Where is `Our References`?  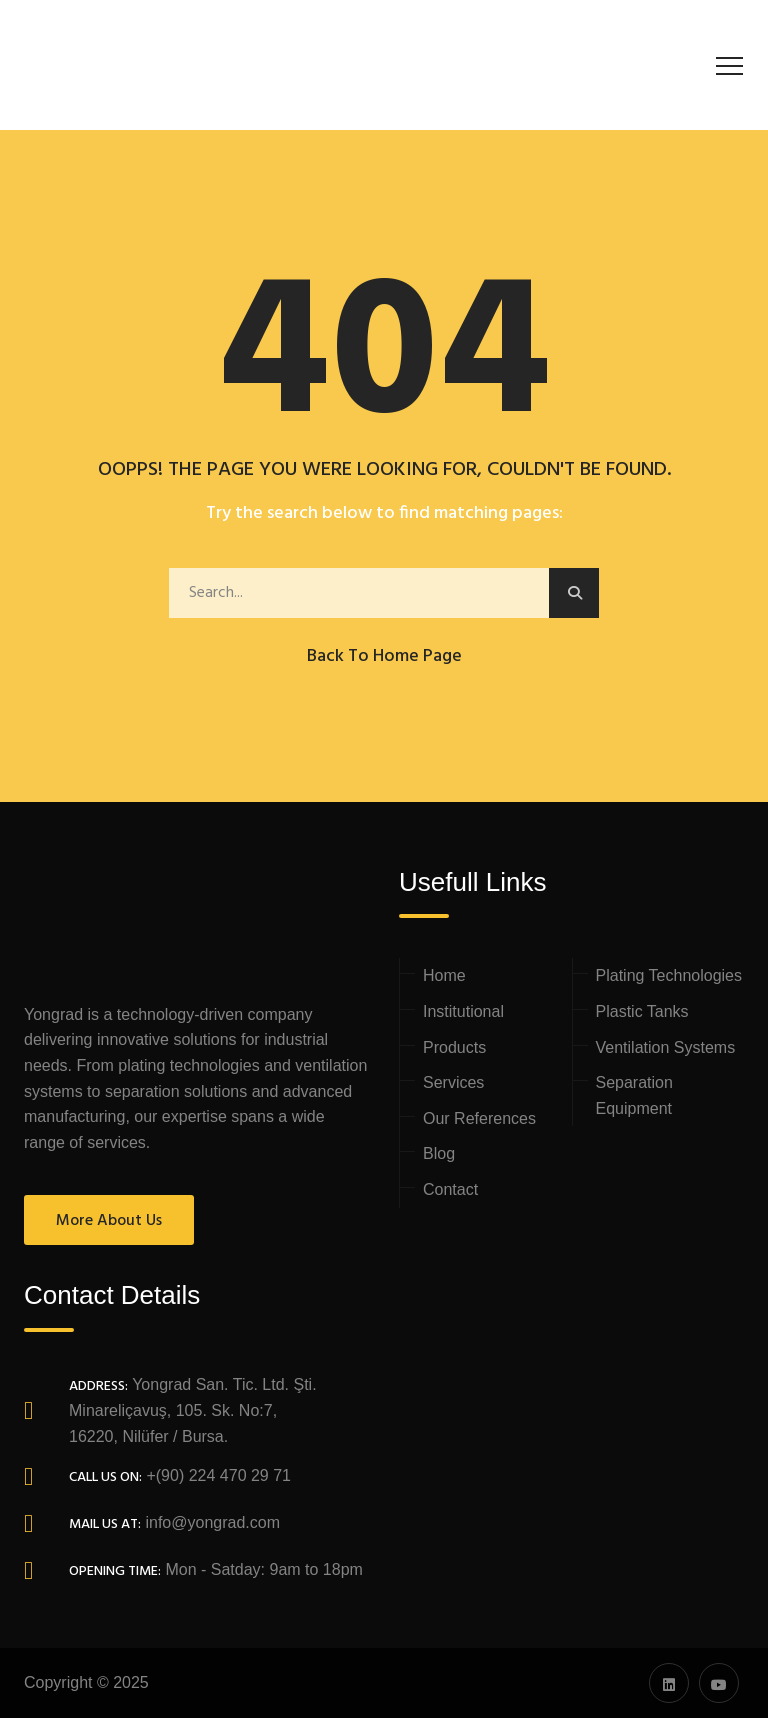 Our References is located at coordinates (479, 1118).